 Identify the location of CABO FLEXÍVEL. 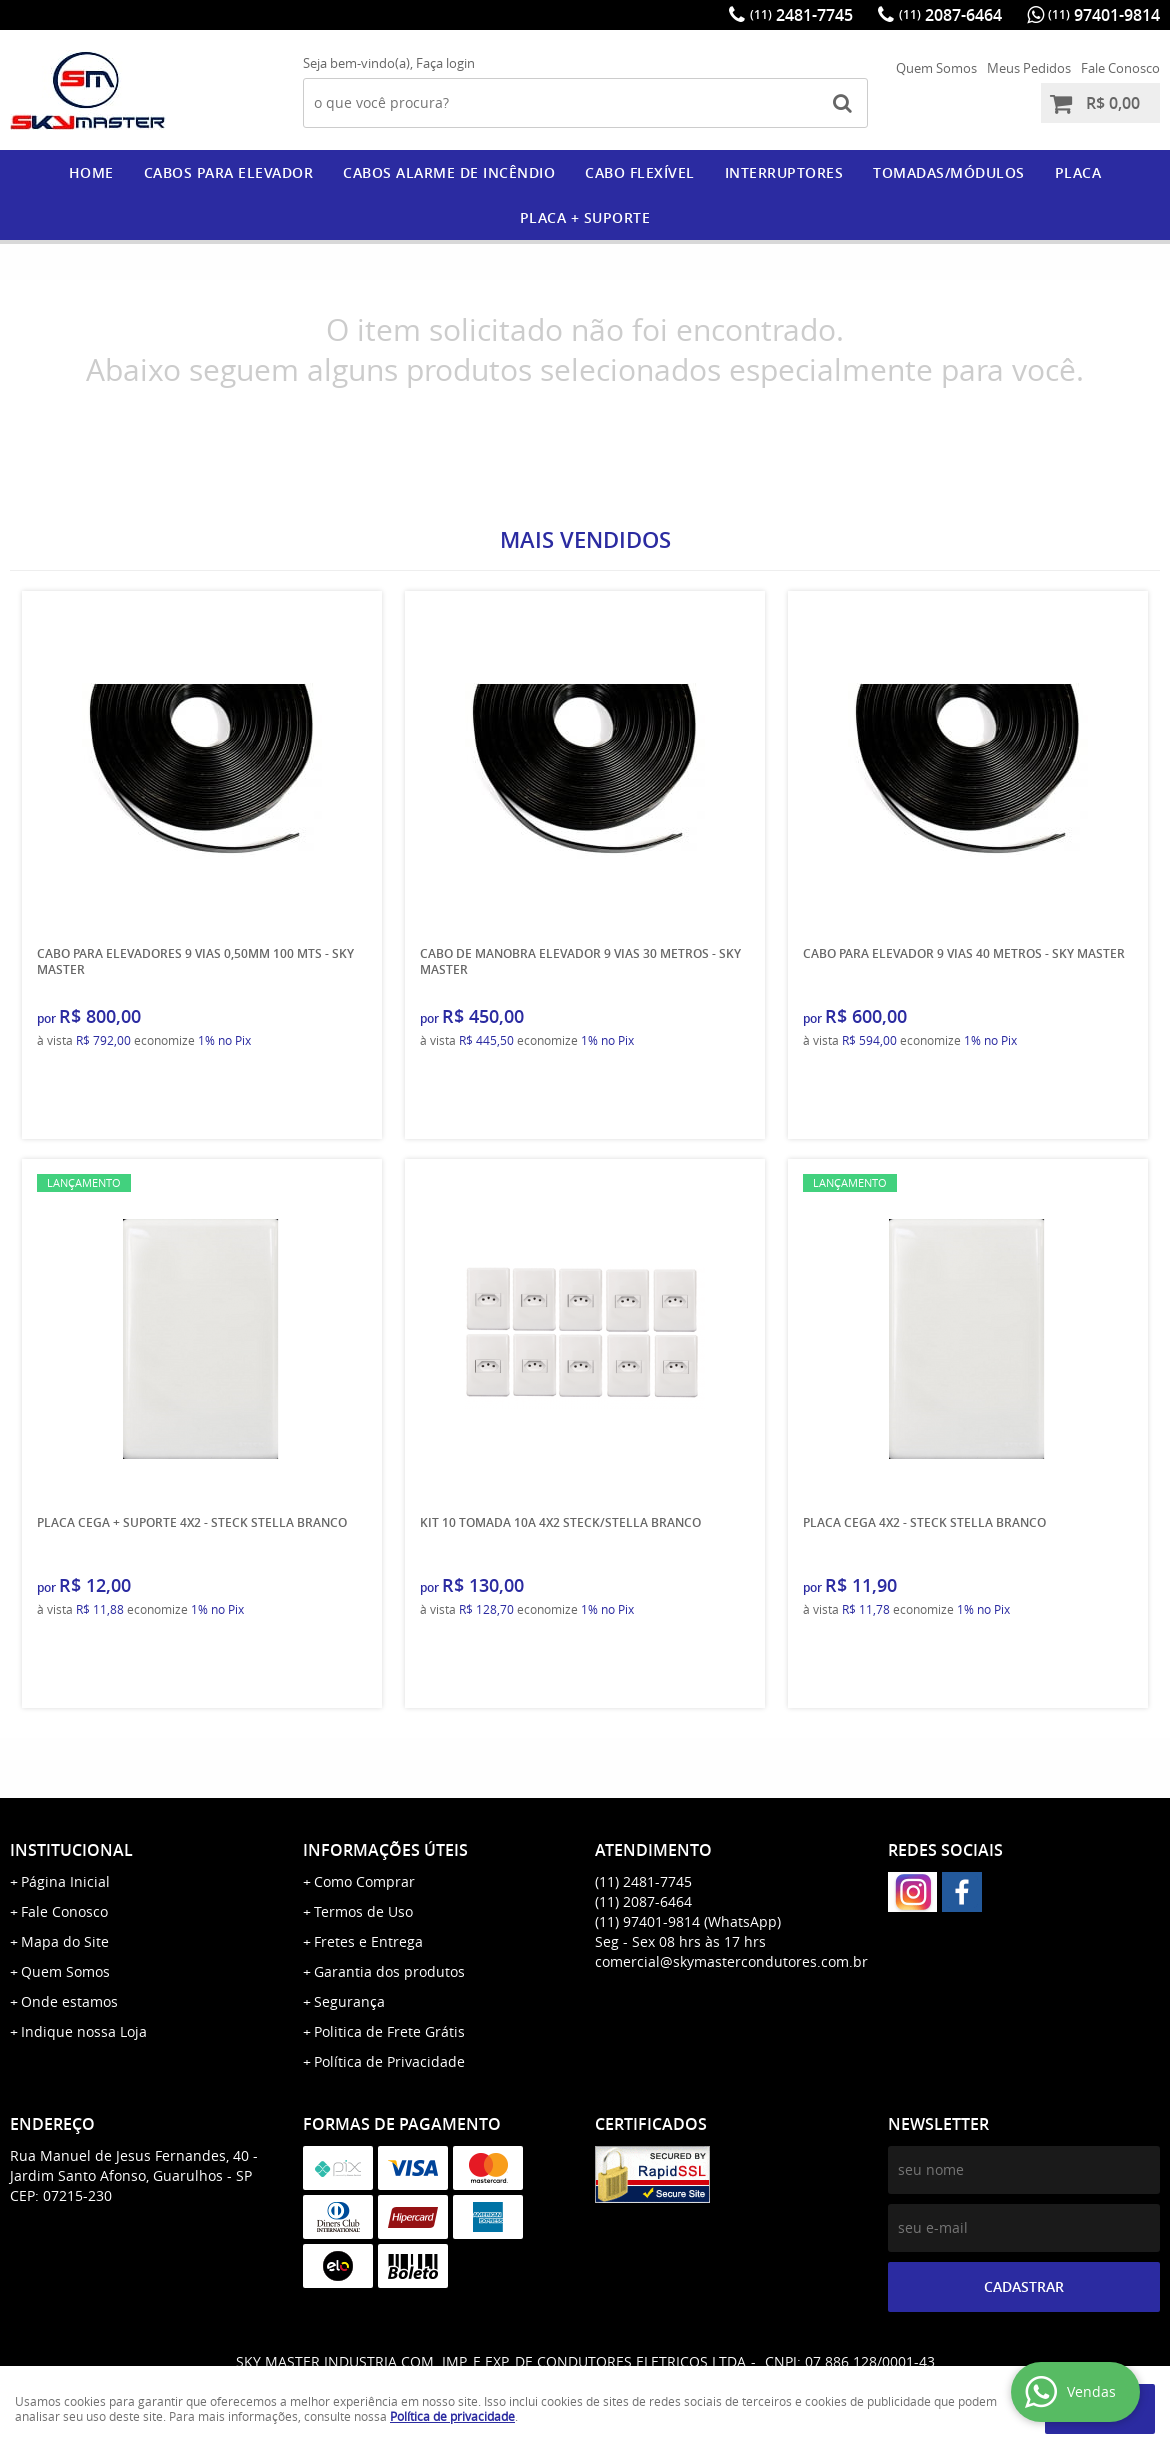
(640, 172).